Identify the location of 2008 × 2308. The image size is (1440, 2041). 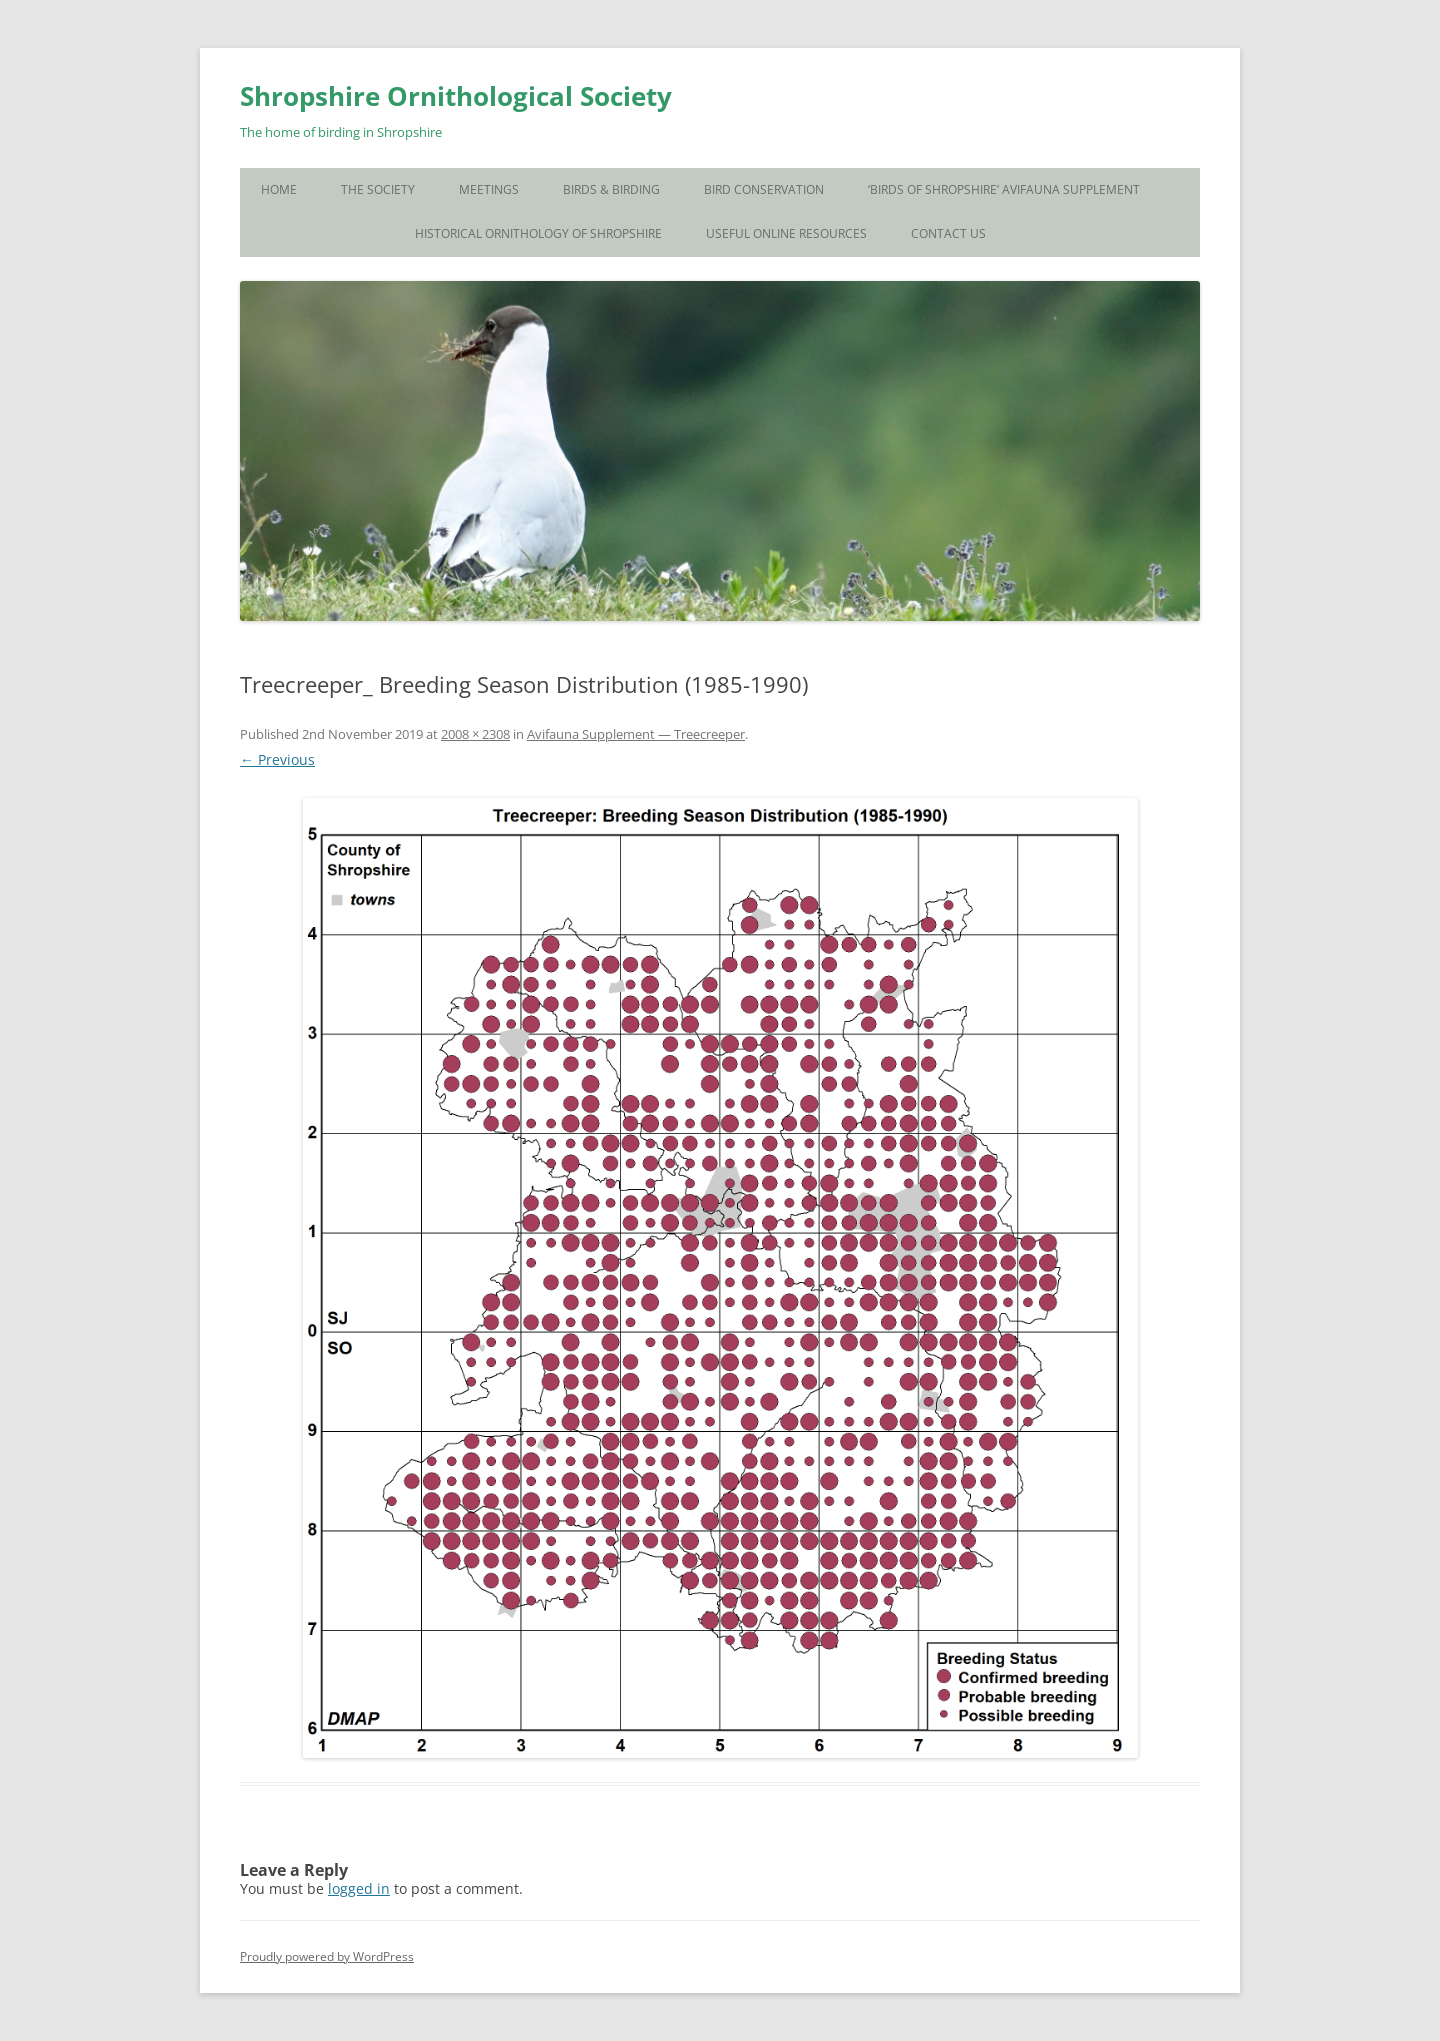
(475, 734).